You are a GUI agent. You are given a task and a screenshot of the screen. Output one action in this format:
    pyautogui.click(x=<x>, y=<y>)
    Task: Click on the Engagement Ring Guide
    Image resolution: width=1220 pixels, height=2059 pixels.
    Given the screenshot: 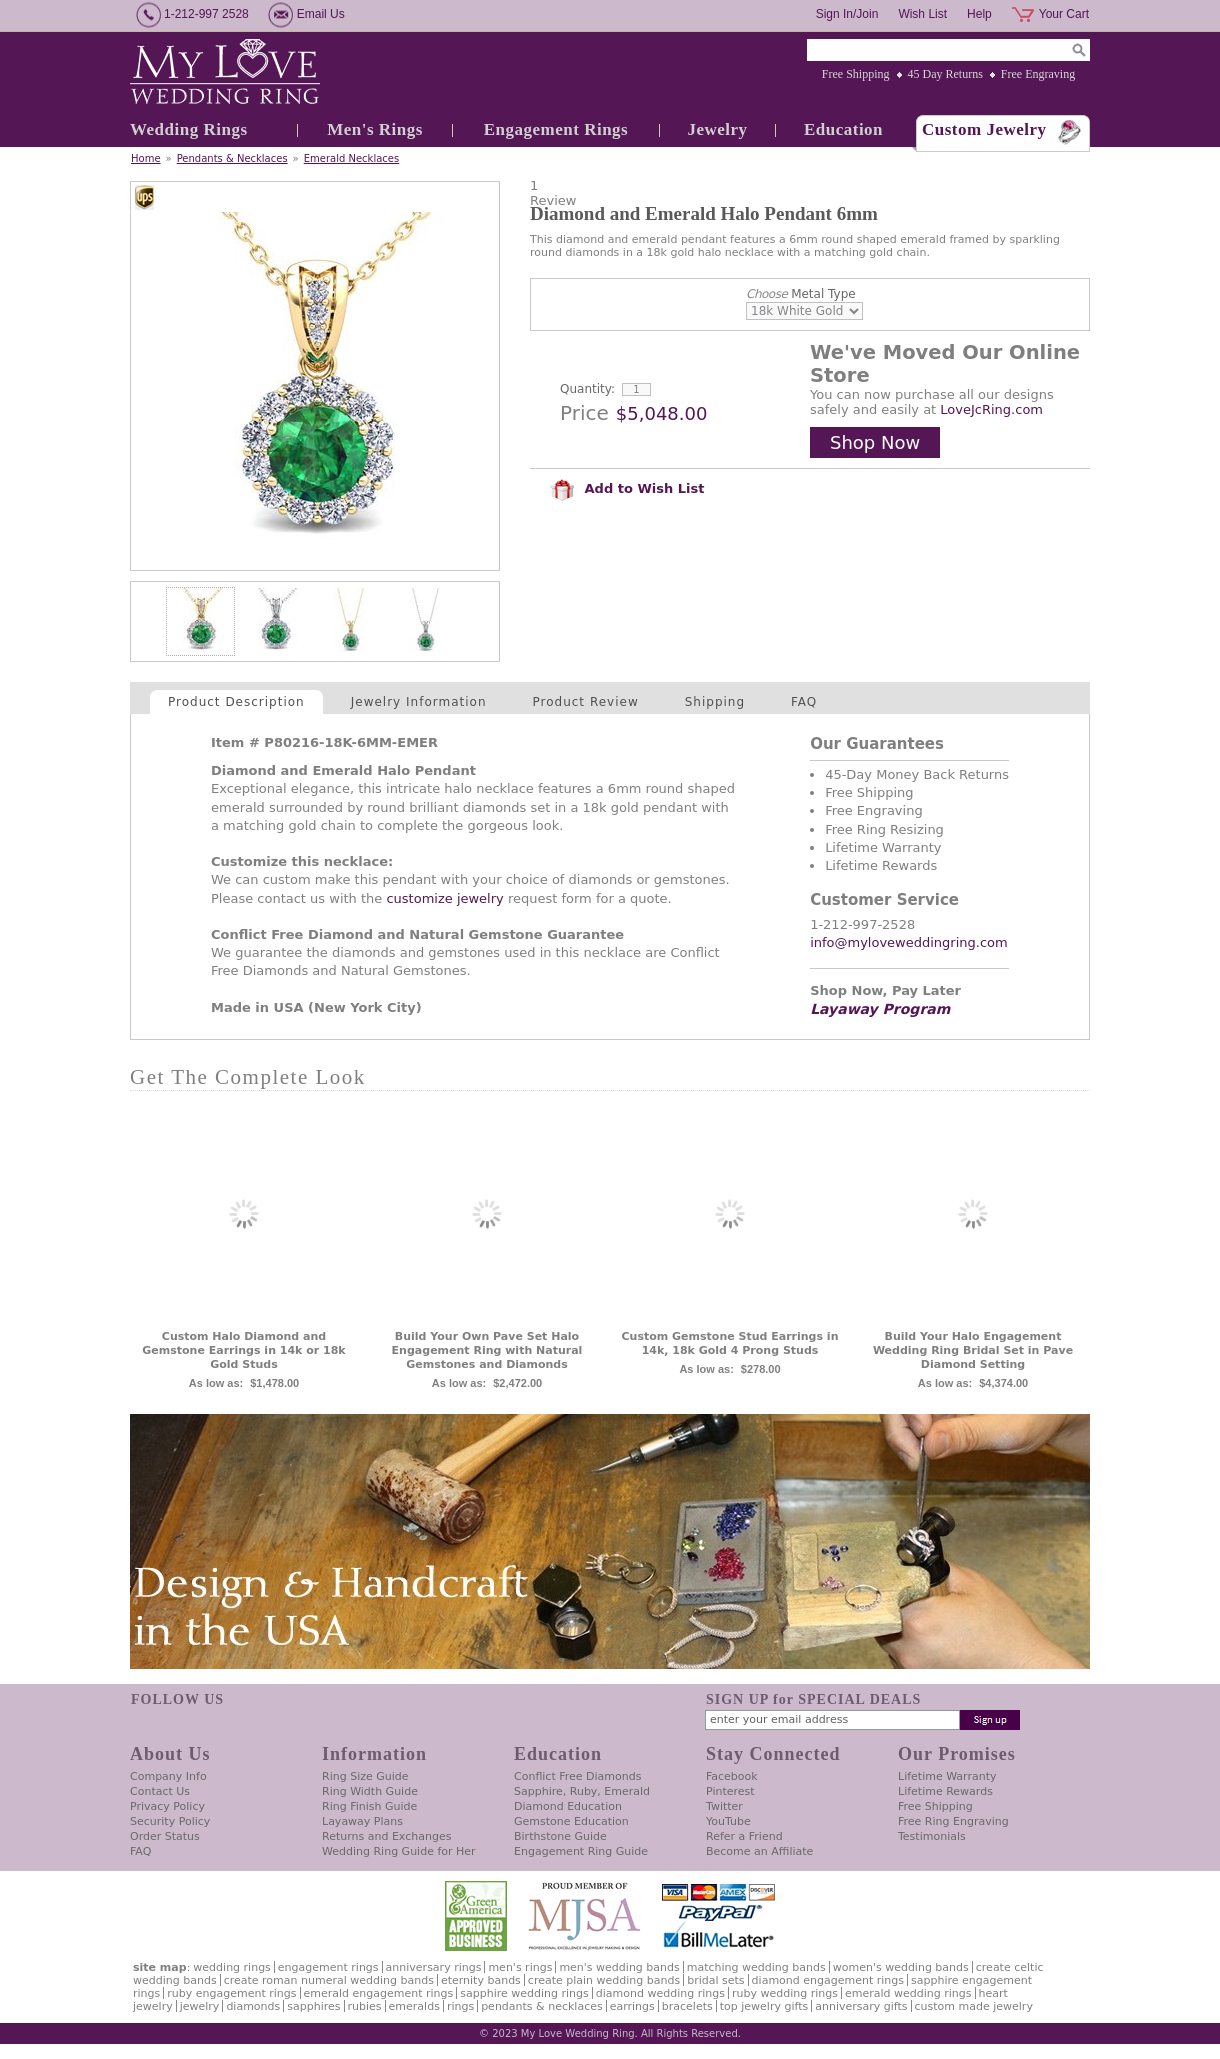 What is the action you would take?
    pyautogui.click(x=581, y=1851)
    